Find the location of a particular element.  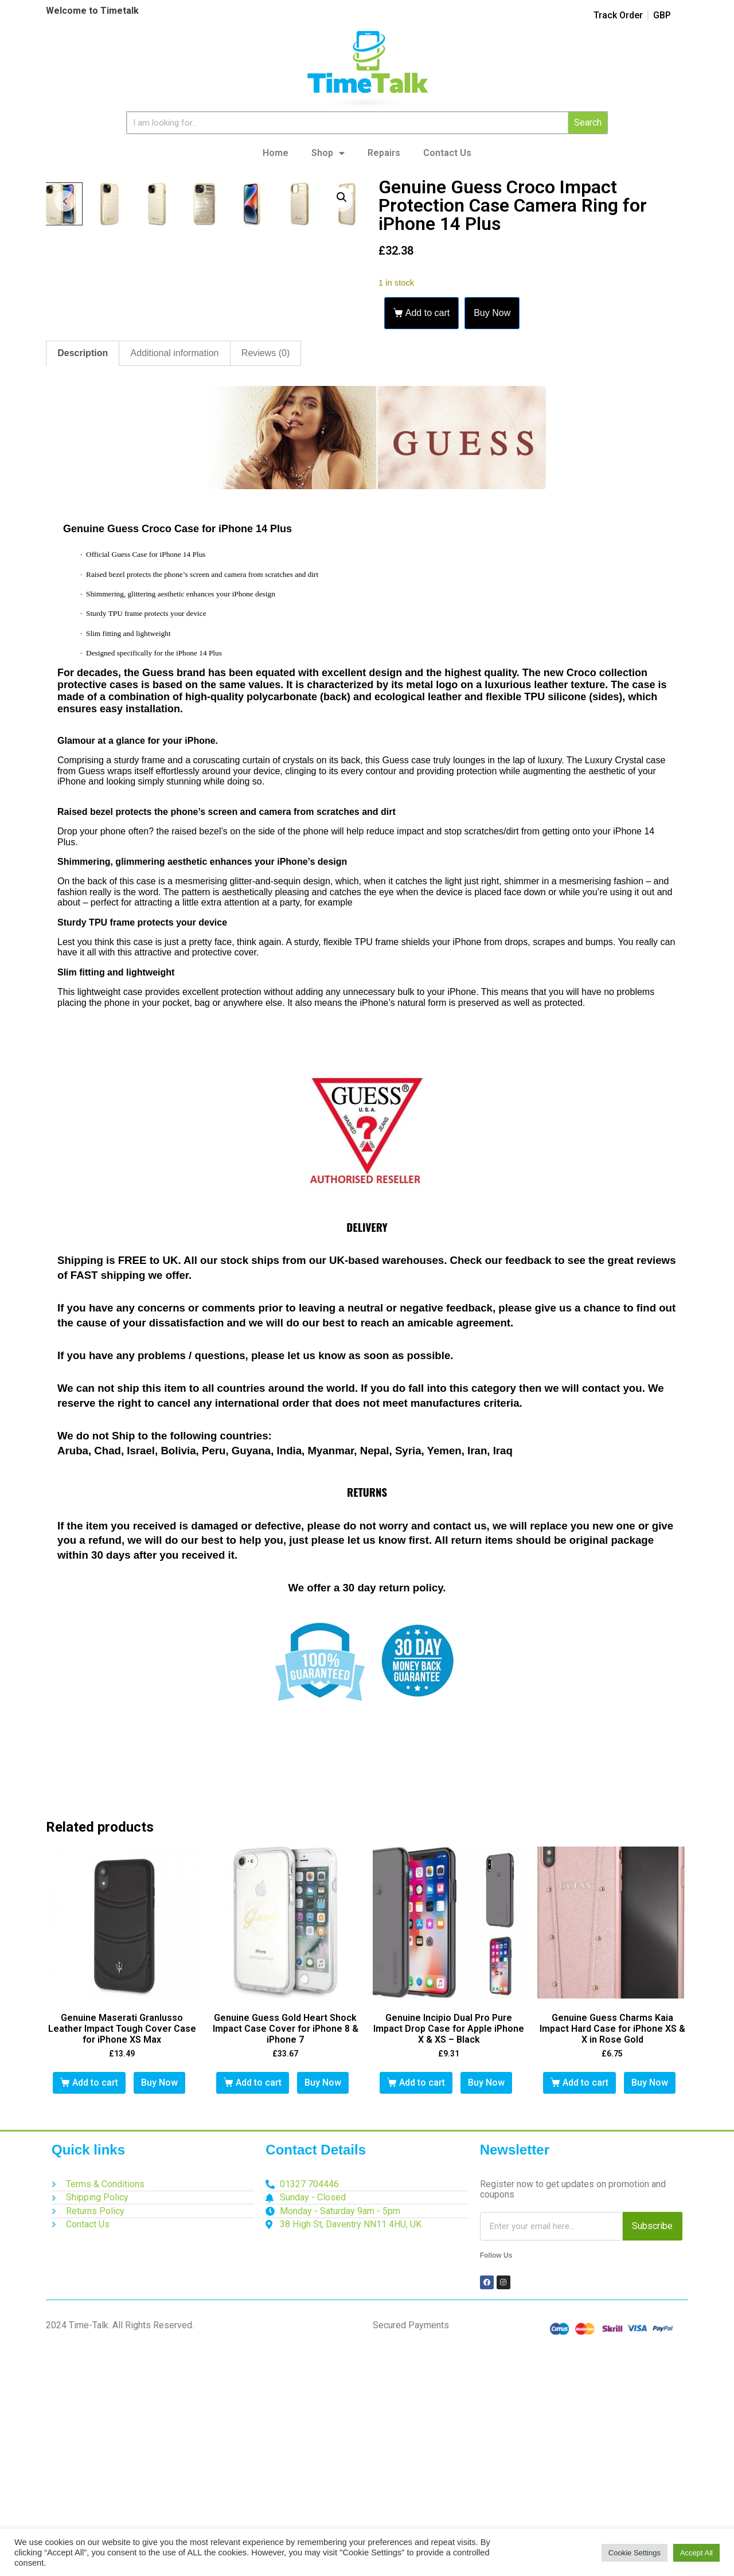

Search is located at coordinates (588, 122).